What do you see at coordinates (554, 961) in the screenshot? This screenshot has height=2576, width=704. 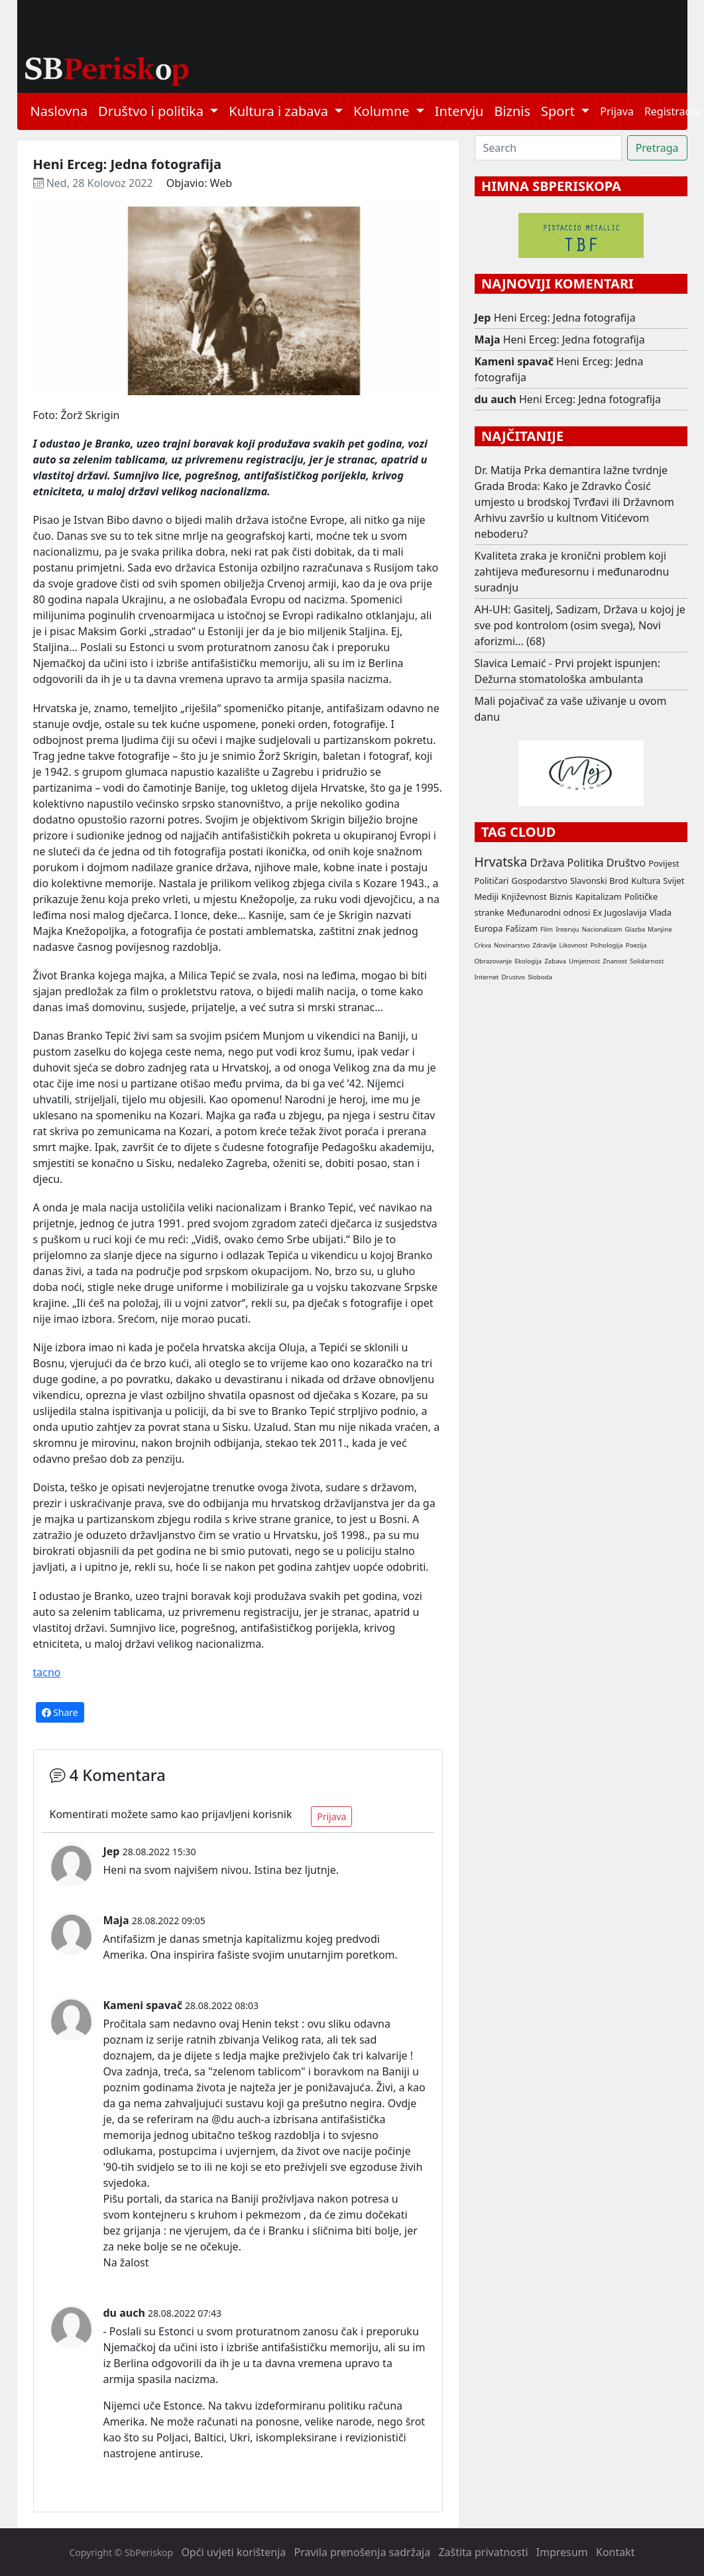 I see `Zabava` at bounding box center [554, 961].